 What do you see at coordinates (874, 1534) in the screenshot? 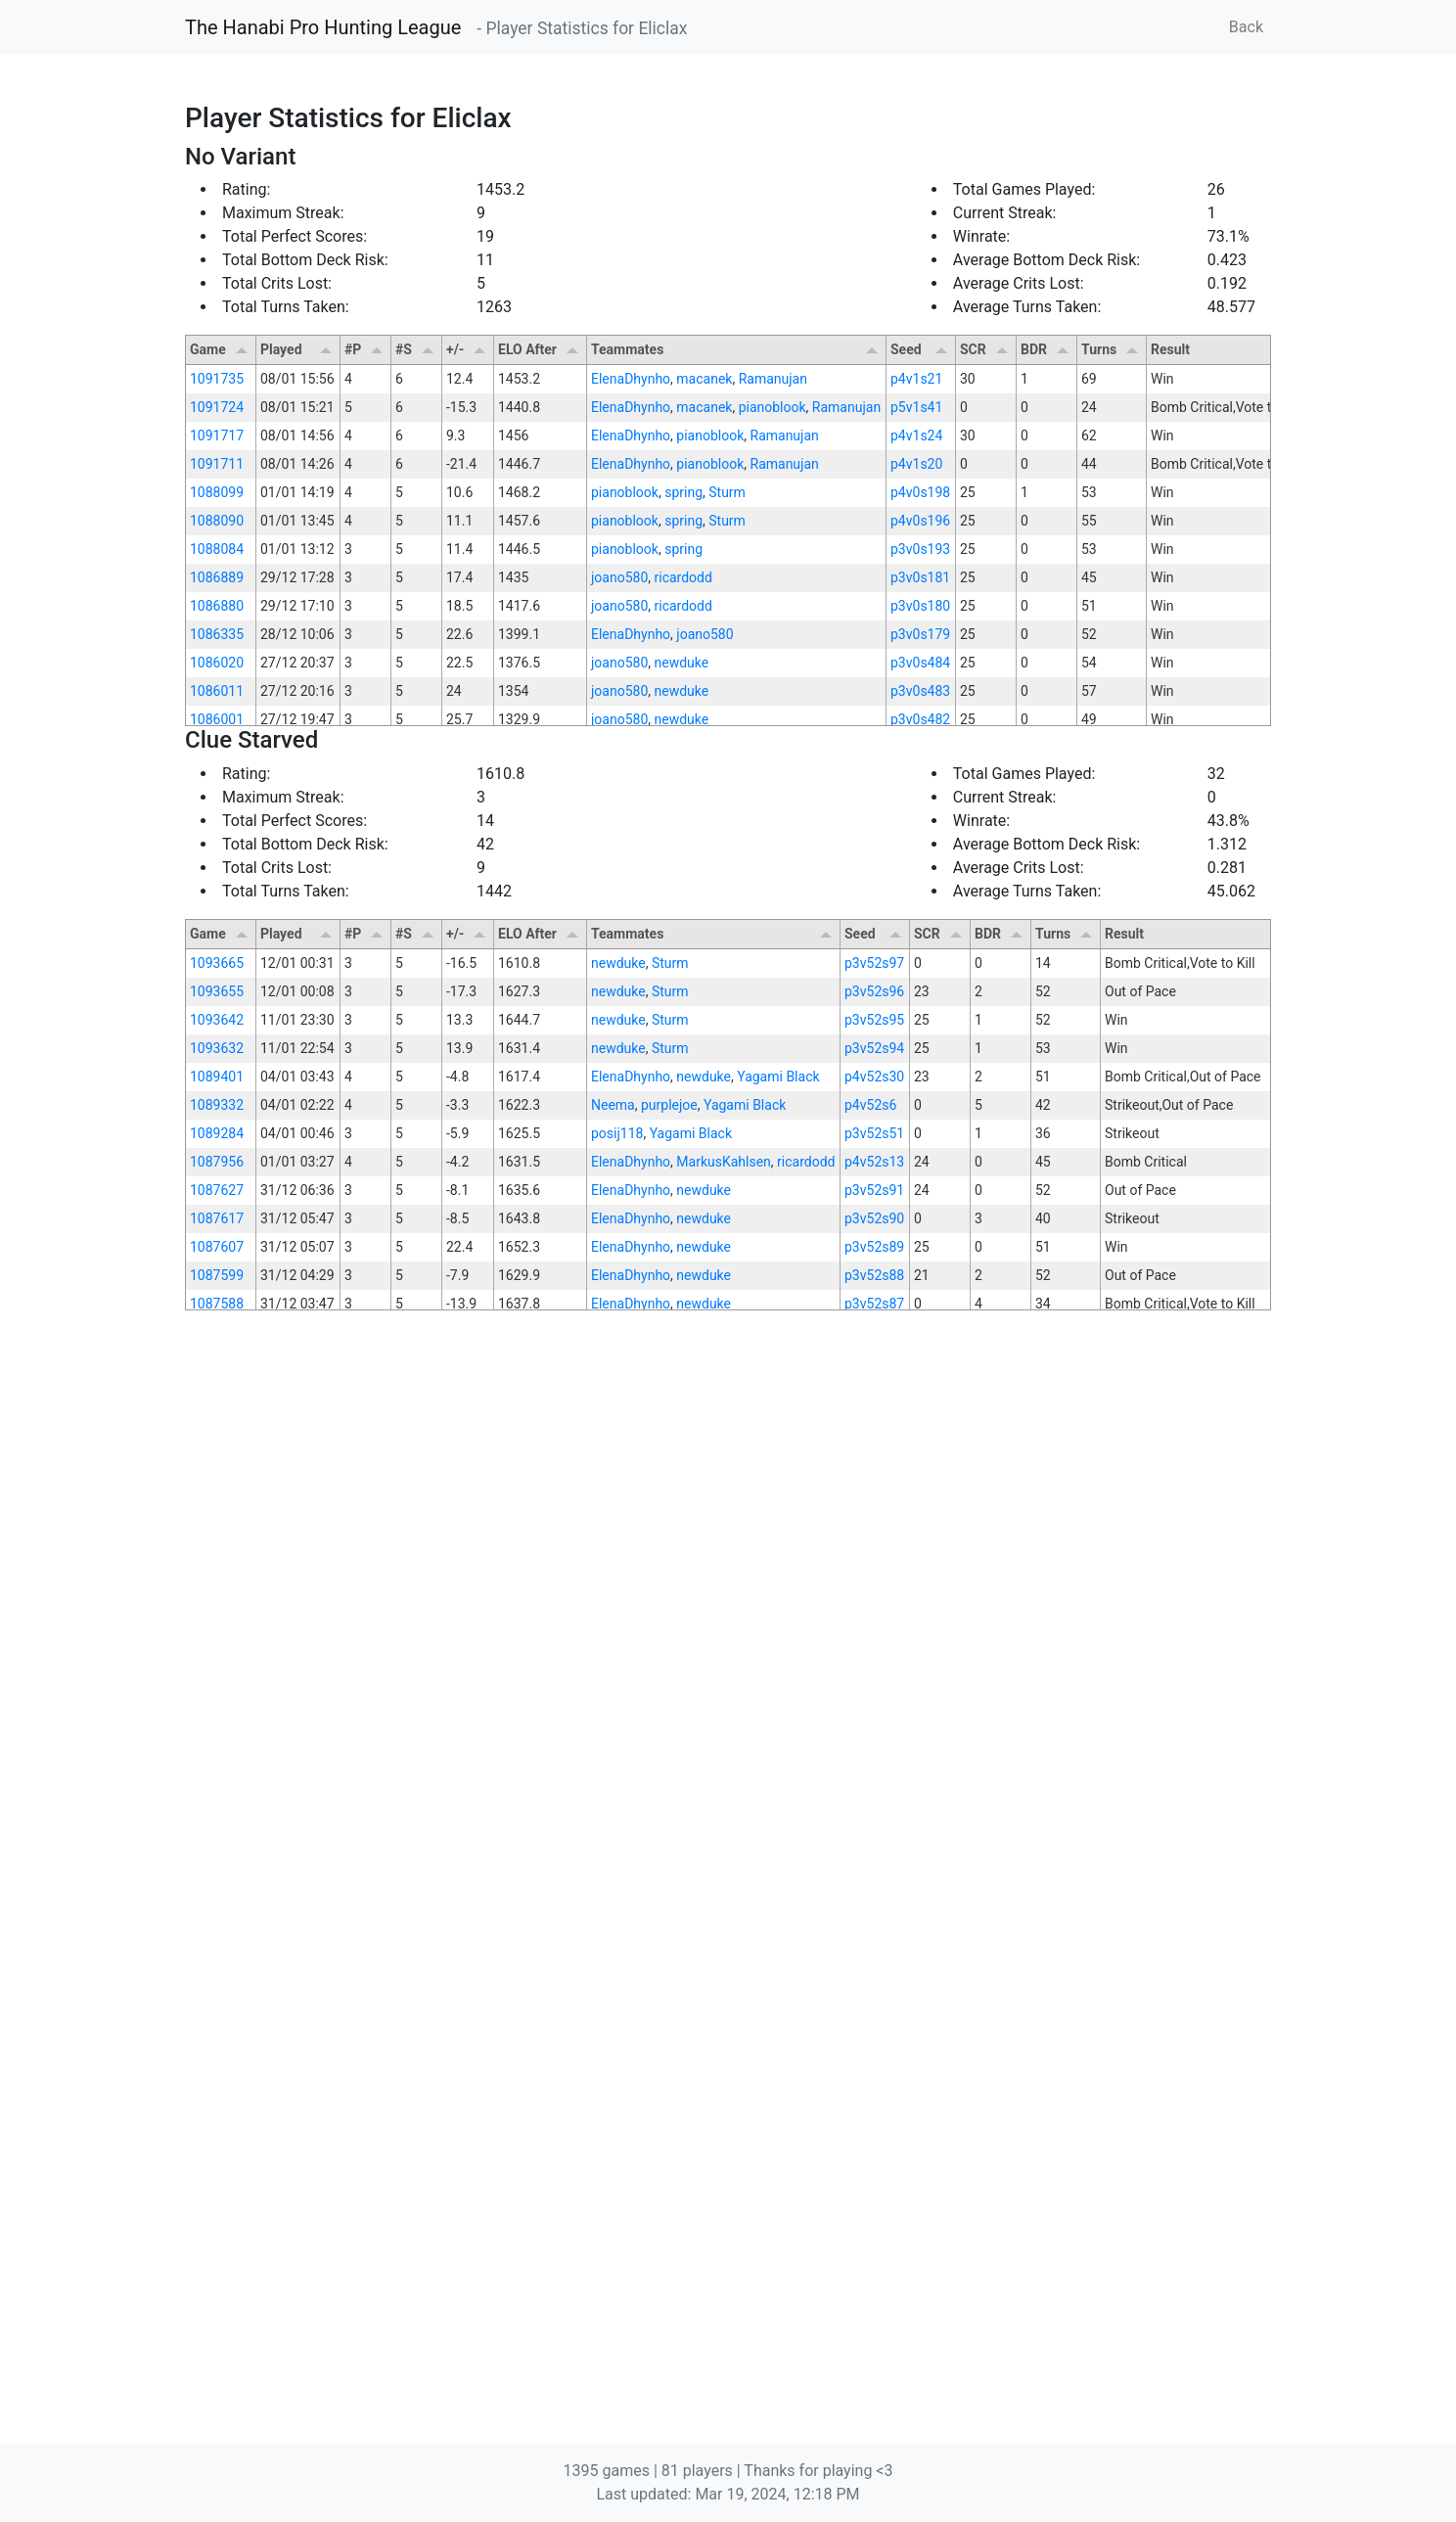
I see `p3v52s96` at bounding box center [874, 1534].